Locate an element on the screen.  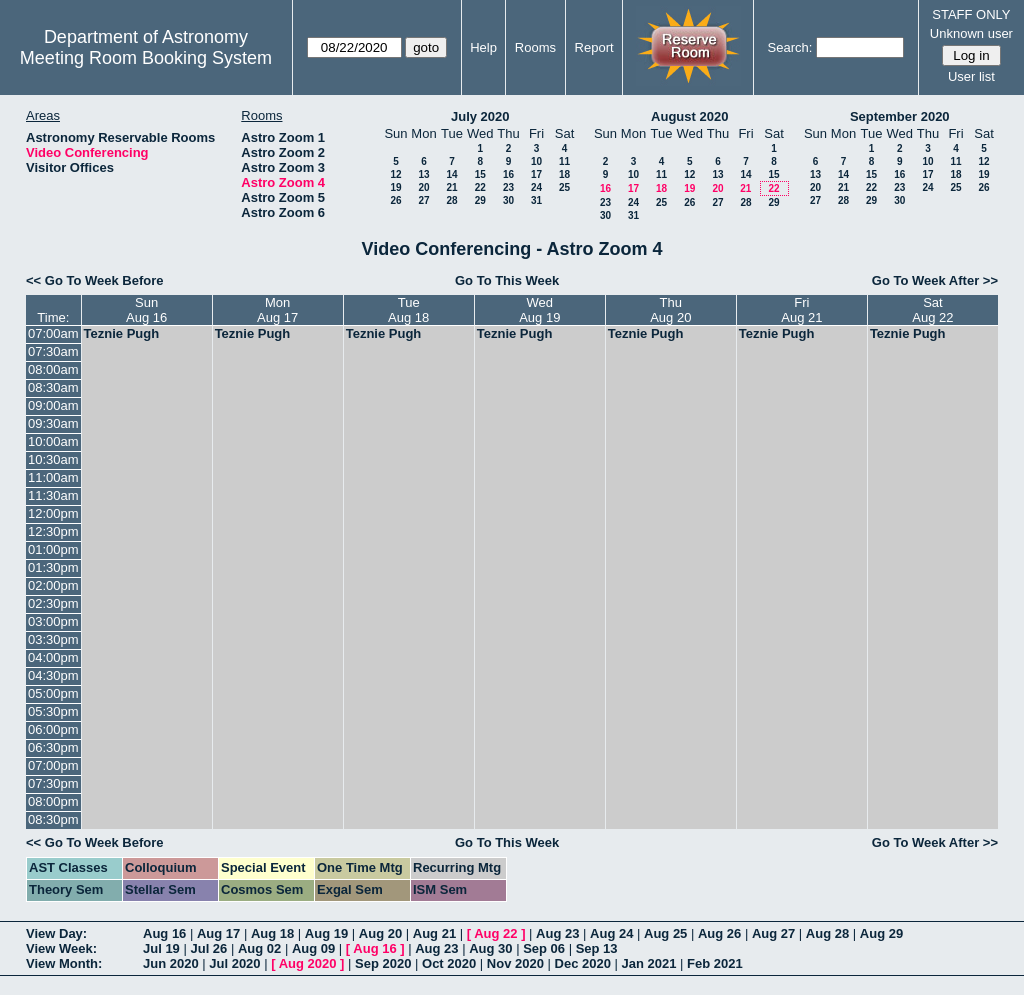
08:30pm is located at coordinates (53, 819).